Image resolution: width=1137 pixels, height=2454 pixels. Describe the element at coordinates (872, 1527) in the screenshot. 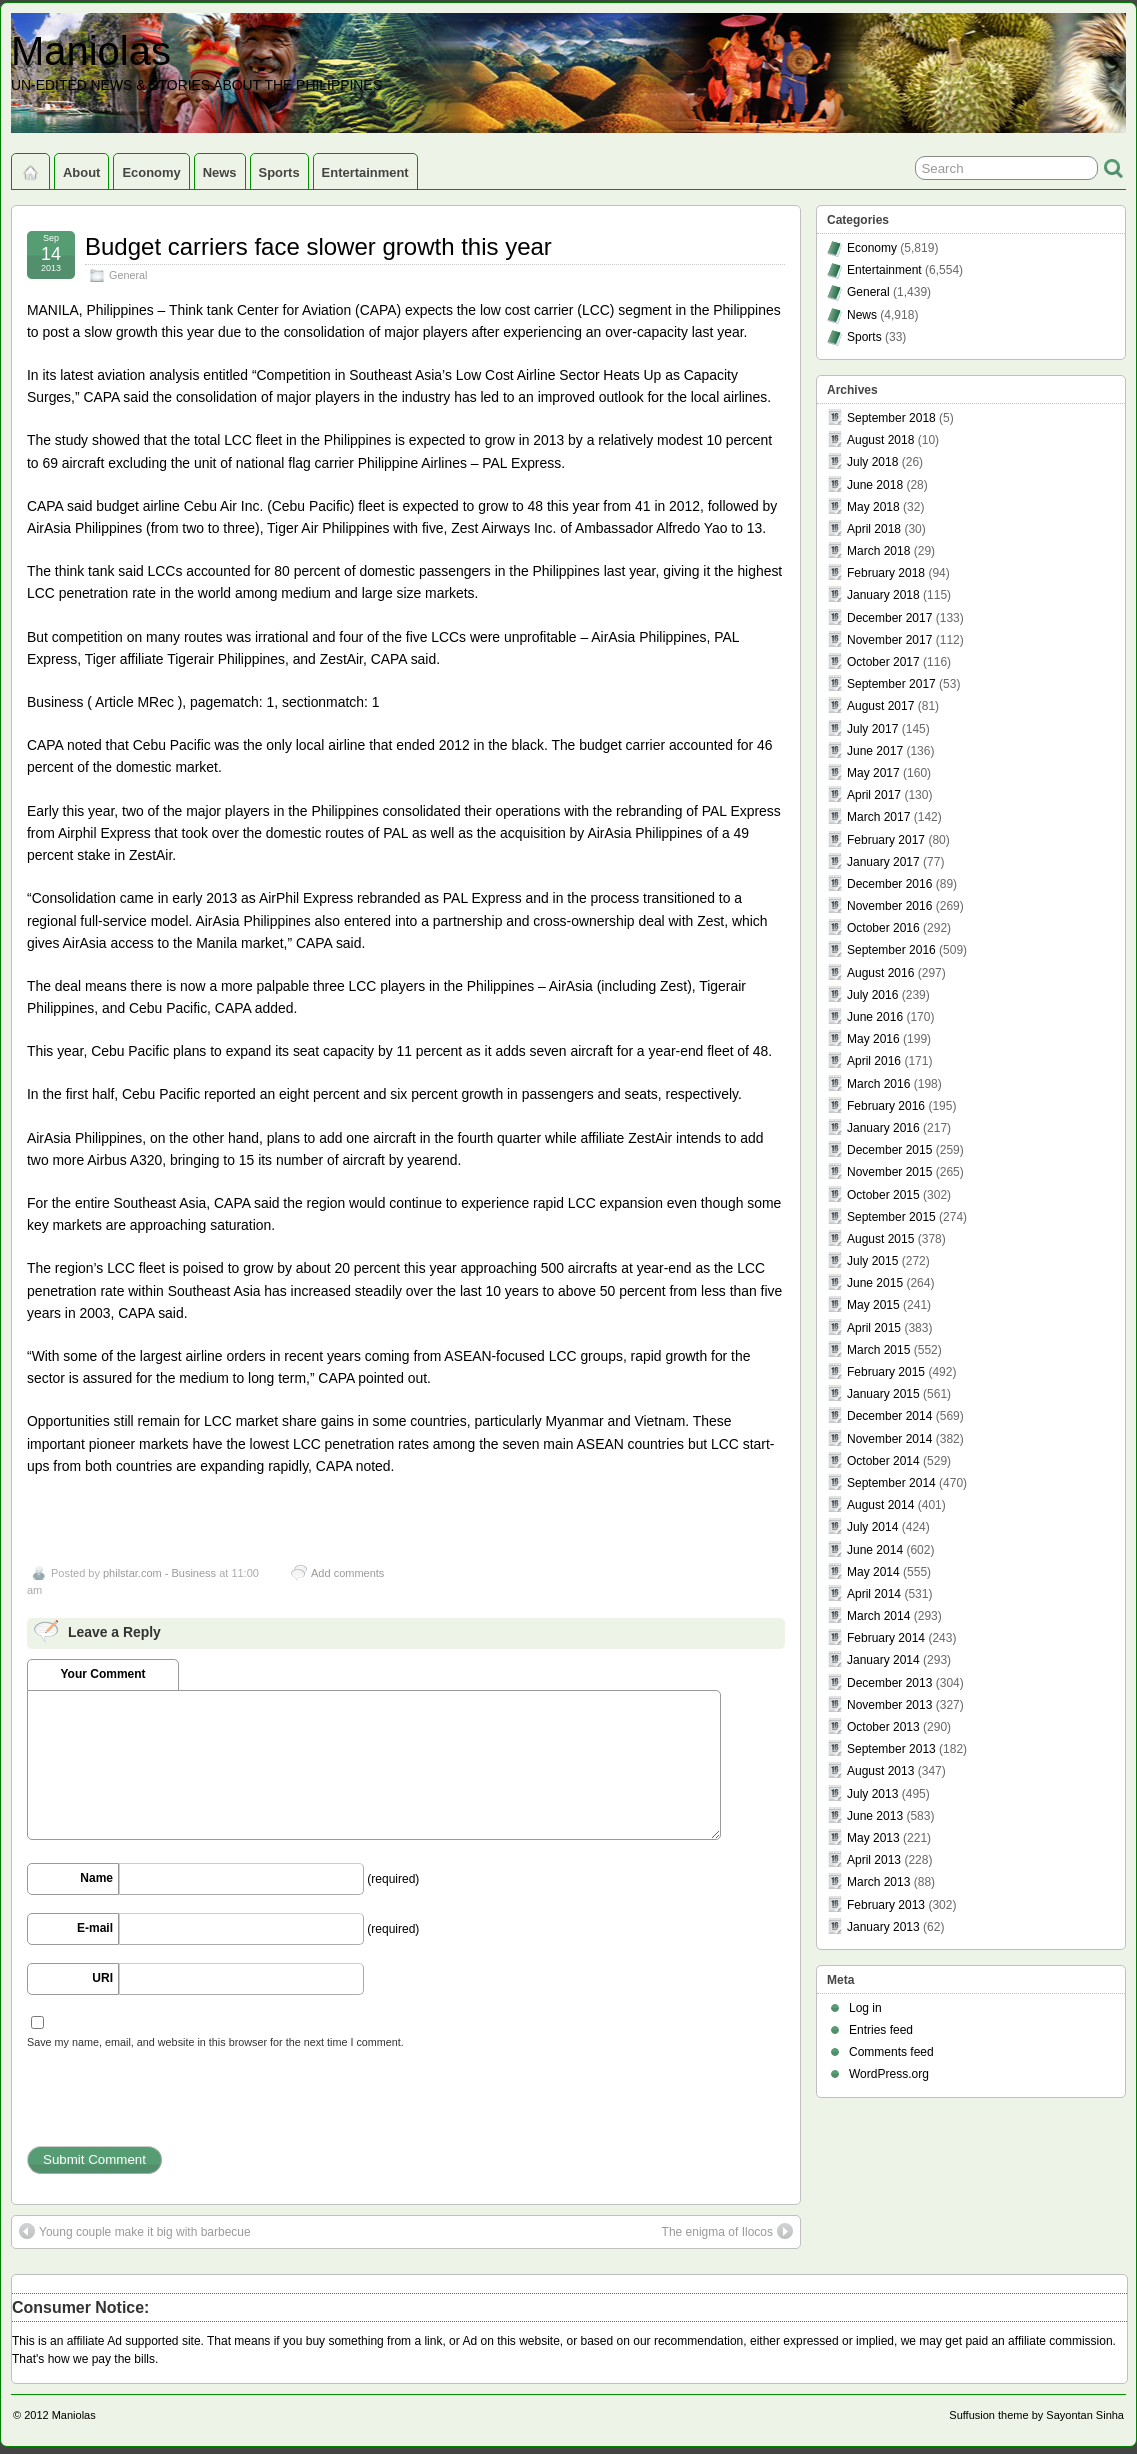

I see `July 2014` at that location.